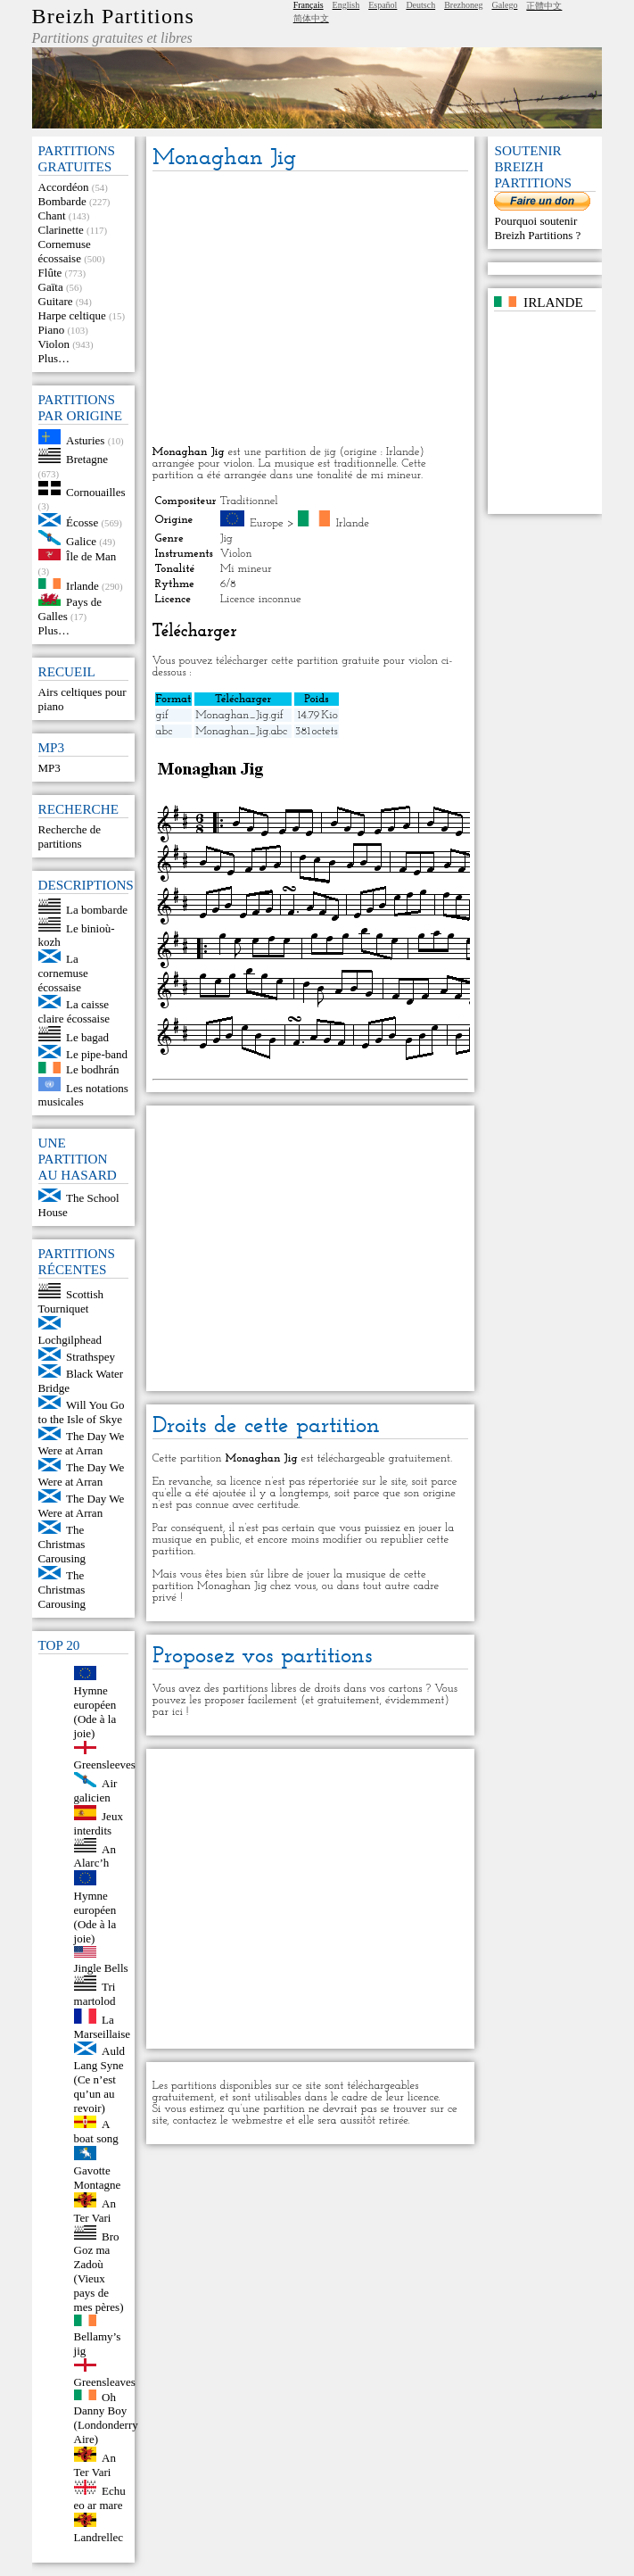  I want to click on par ici, so click(167, 1712).